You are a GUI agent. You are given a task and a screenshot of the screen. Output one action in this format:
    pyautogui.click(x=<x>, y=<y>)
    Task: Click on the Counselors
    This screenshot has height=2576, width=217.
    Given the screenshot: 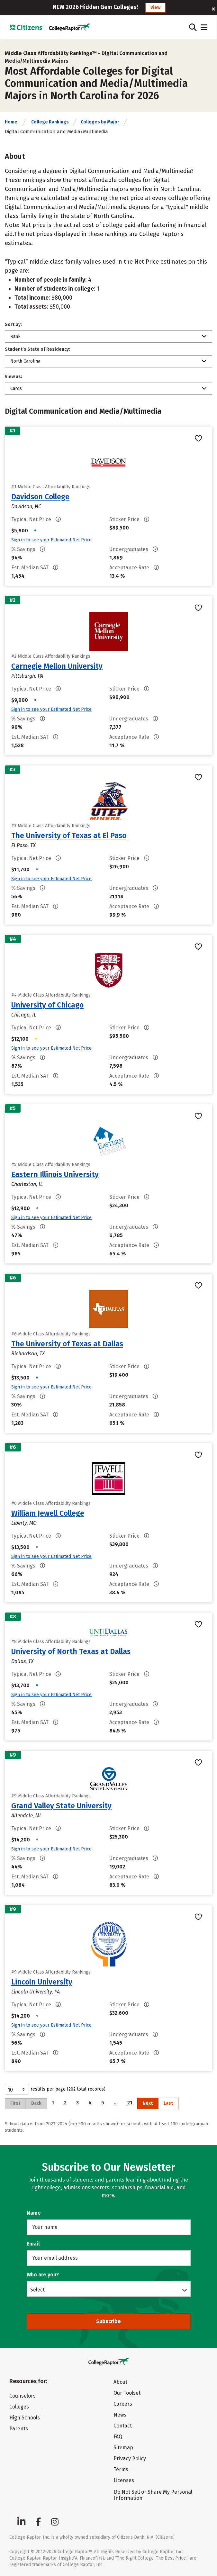 What is the action you would take?
    pyautogui.click(x=22, y=2396)
    